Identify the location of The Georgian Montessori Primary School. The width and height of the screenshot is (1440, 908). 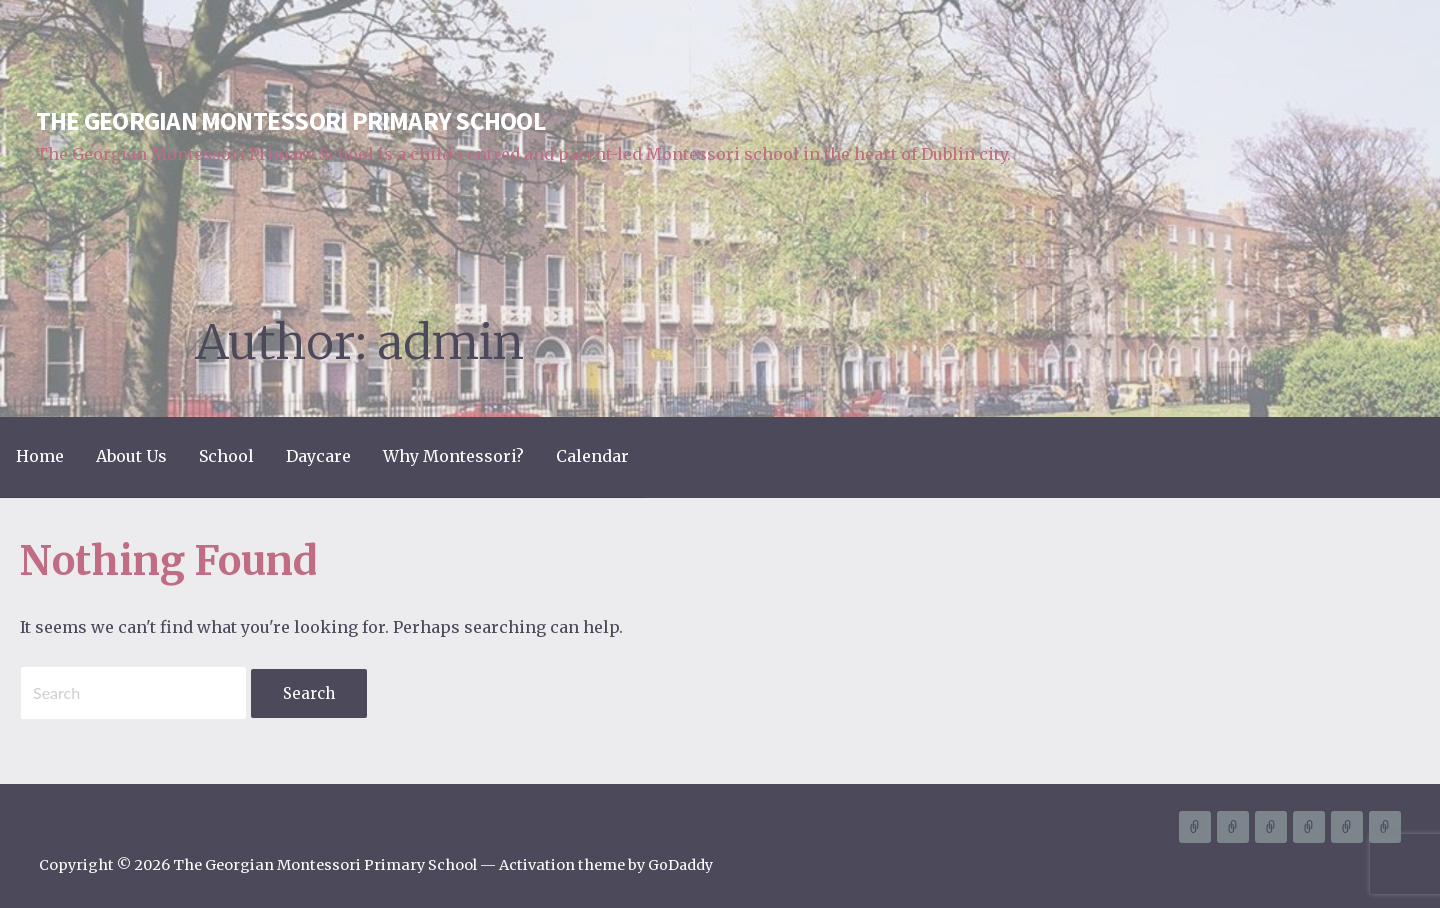
(290, 121).